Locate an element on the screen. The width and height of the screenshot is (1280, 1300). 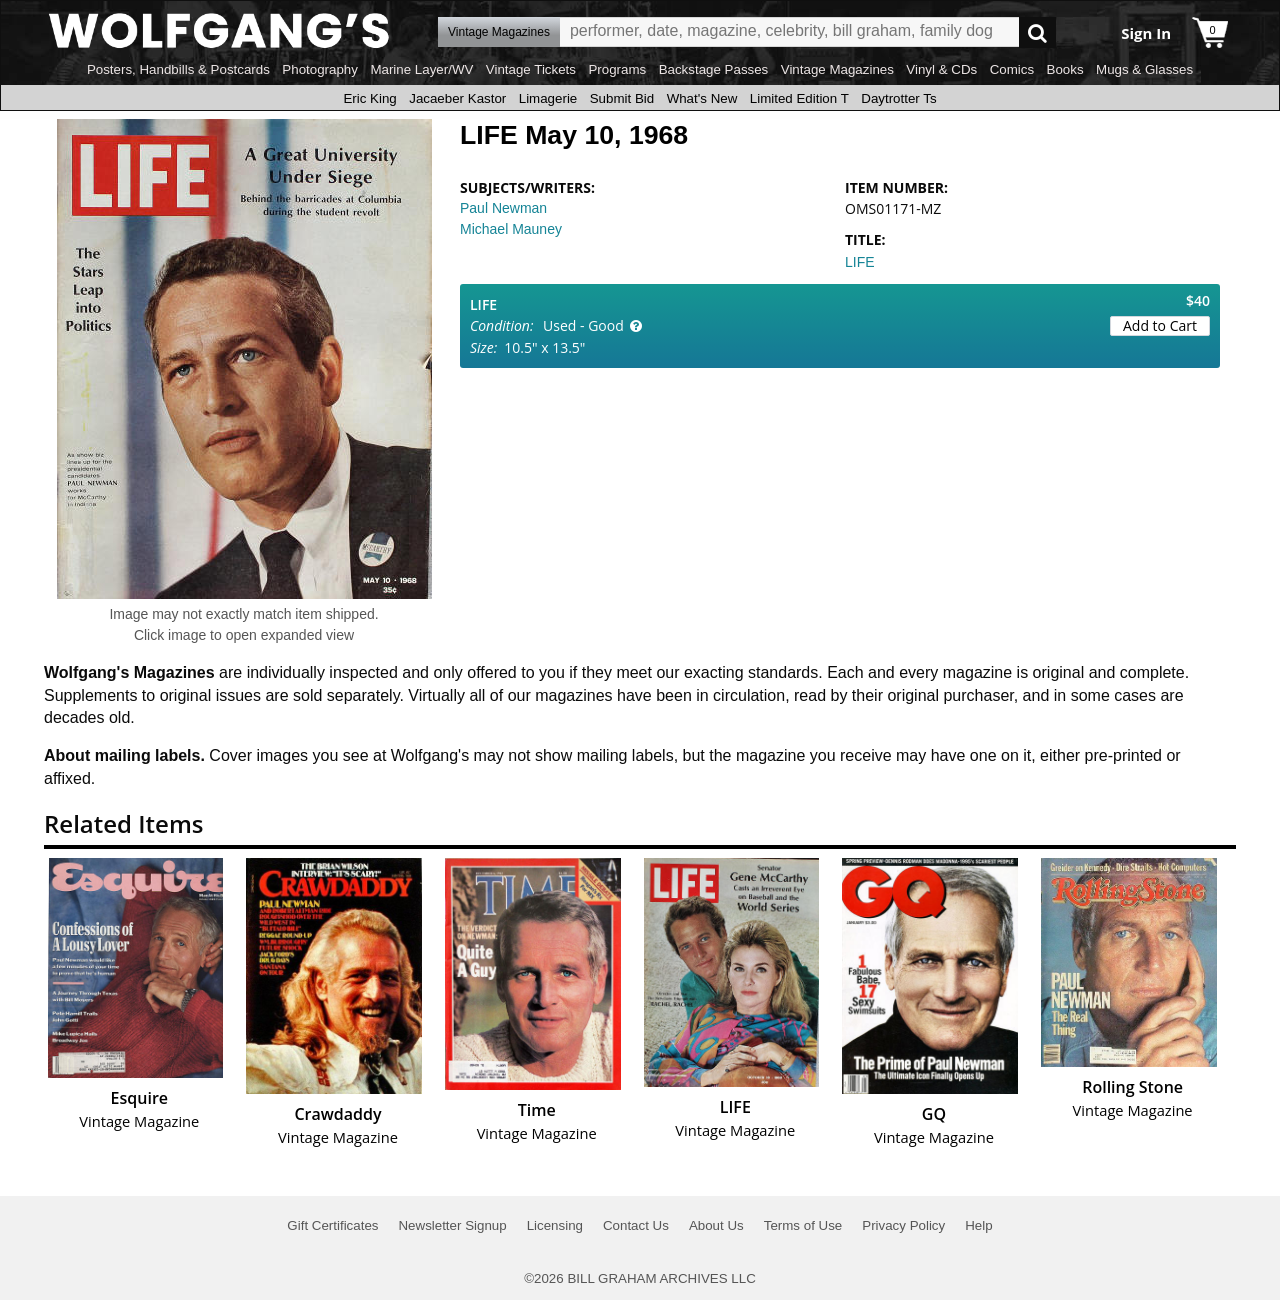
Eric King is located at coordinates (369, 98).